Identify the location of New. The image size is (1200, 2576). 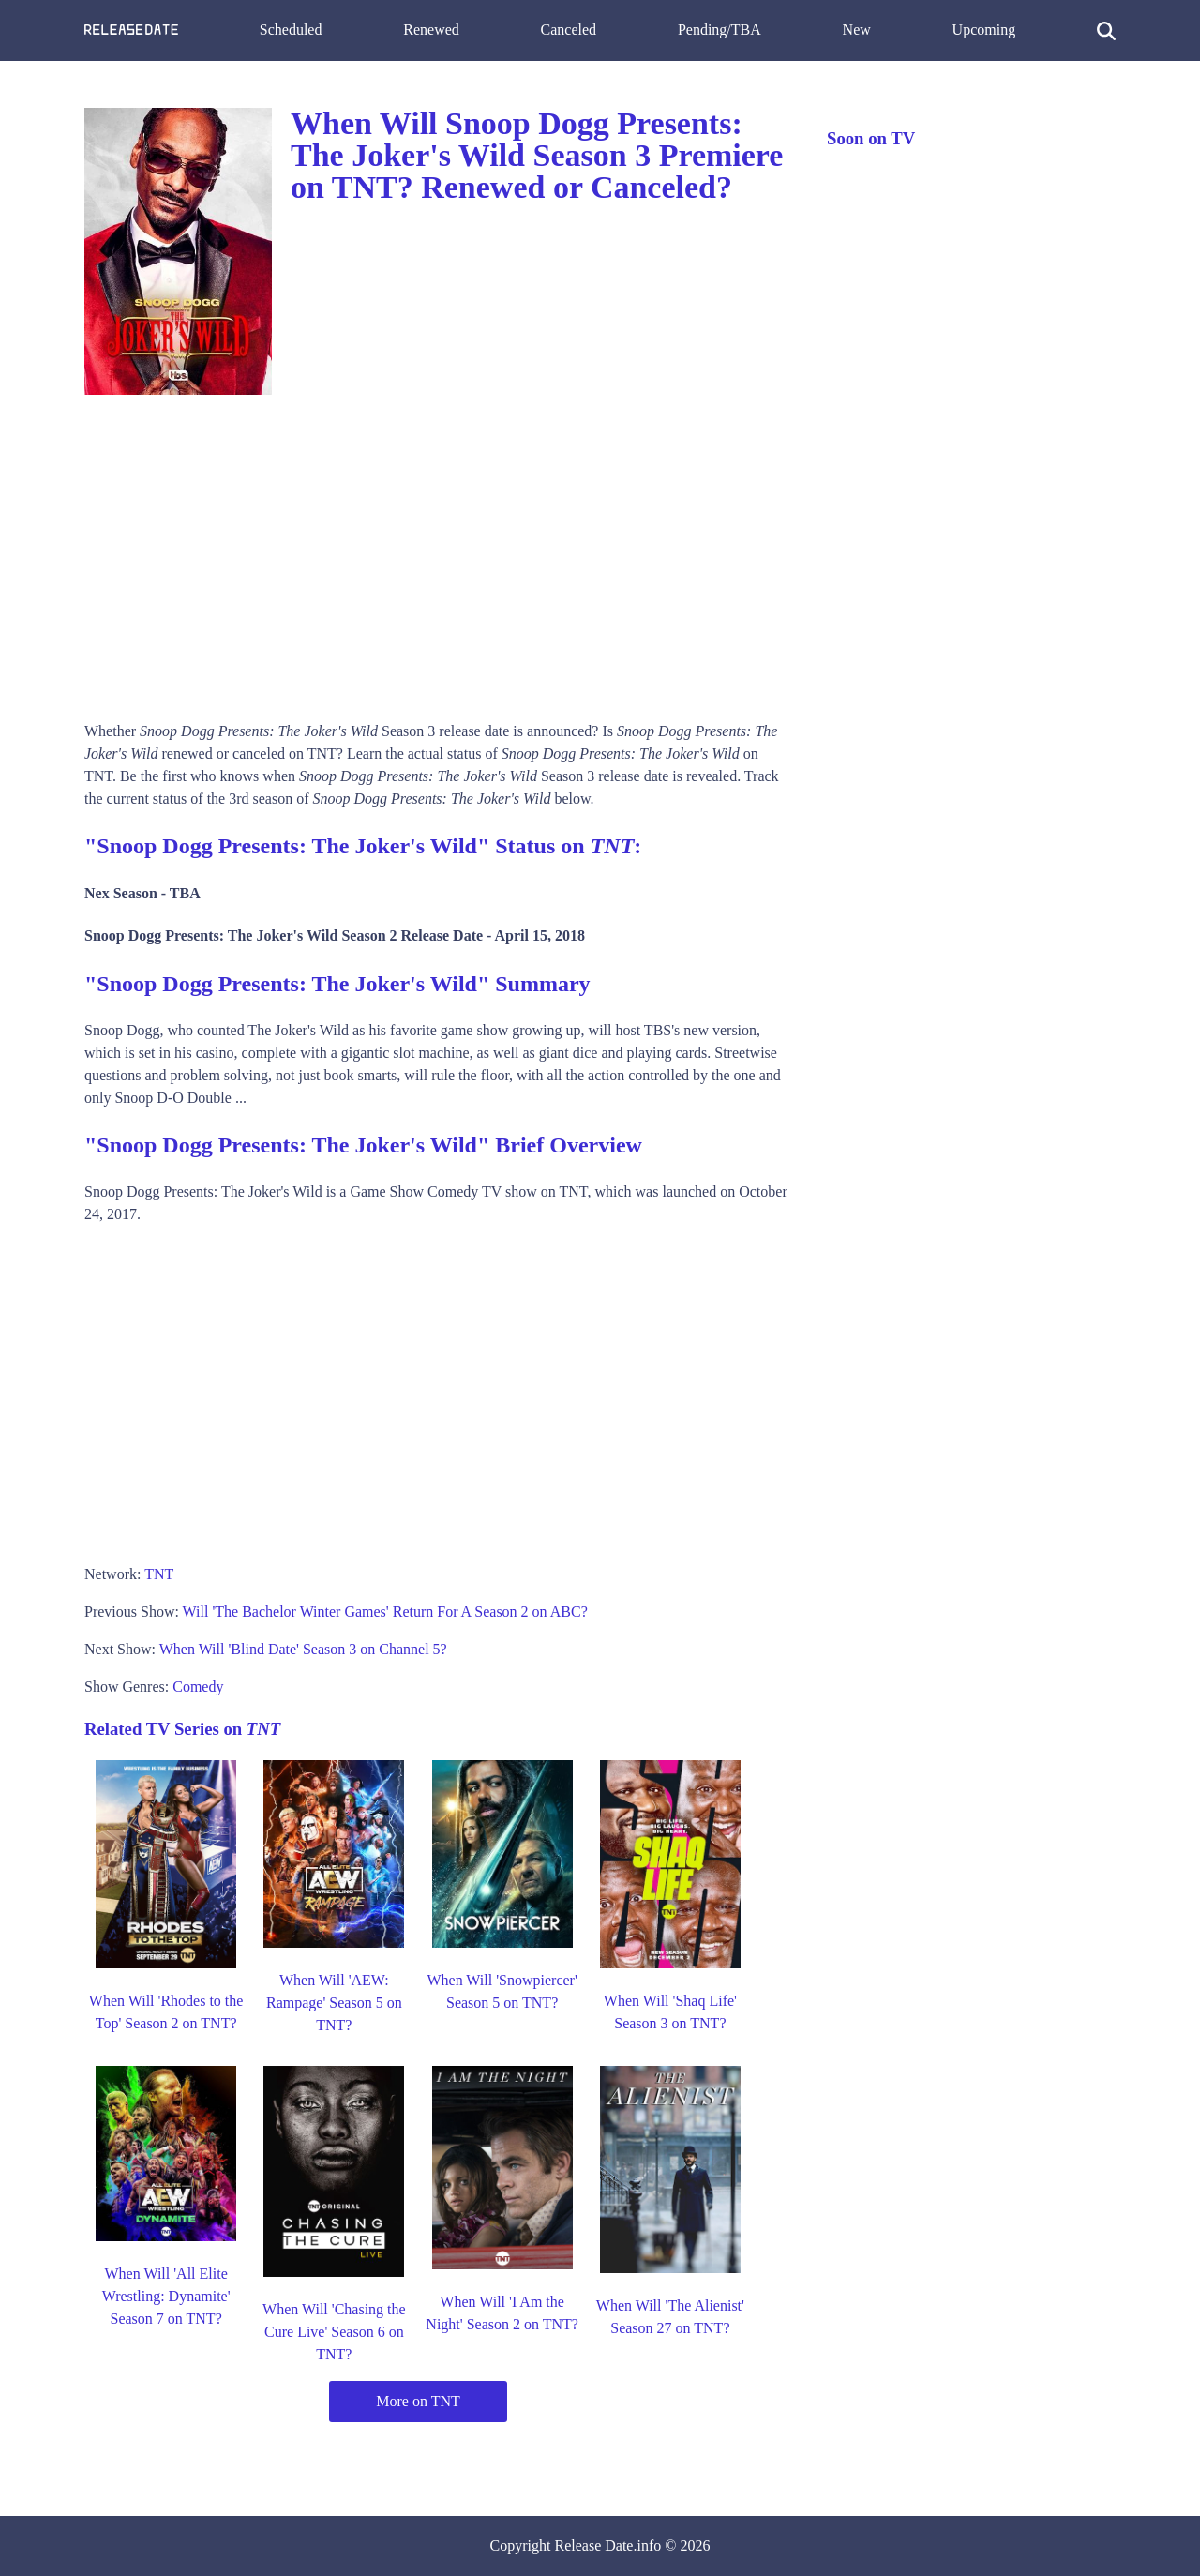
(857, 30).